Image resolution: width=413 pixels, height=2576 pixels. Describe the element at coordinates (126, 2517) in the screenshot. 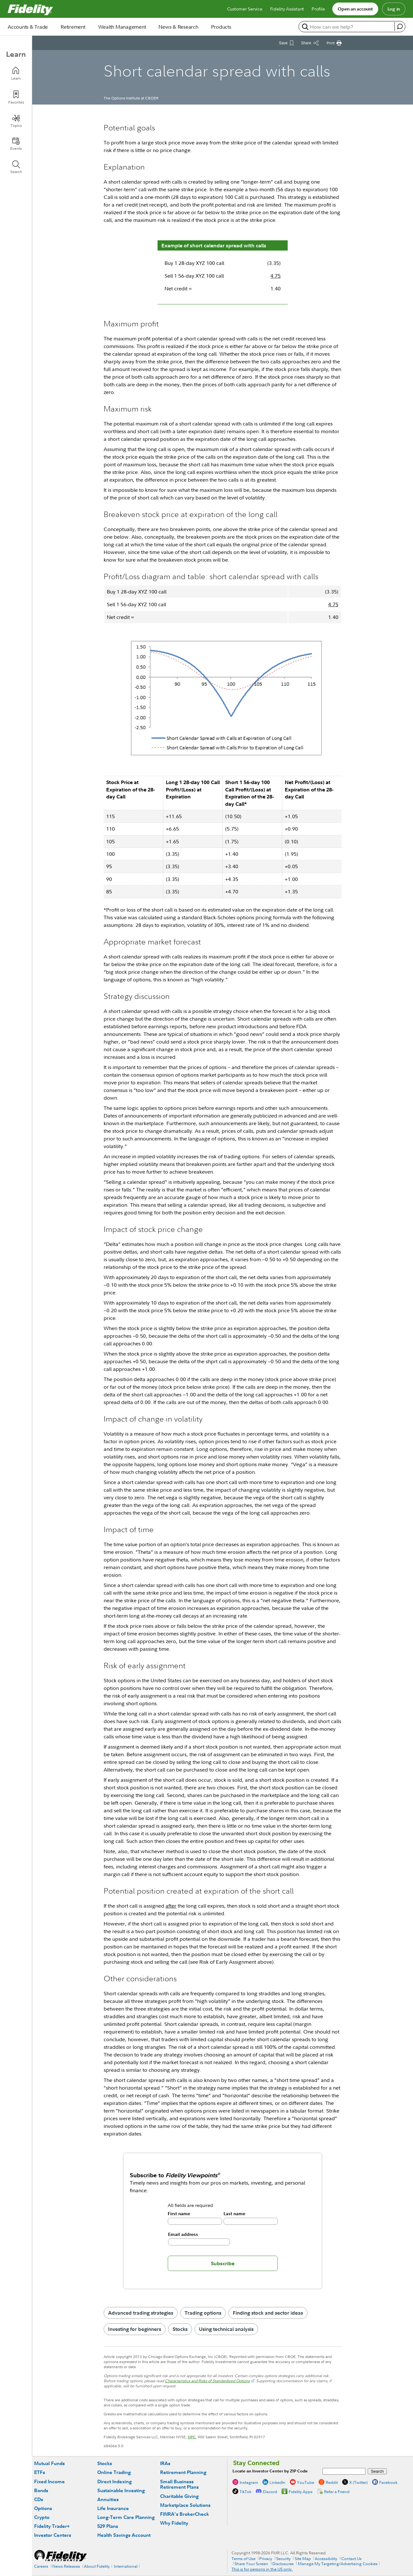

I see `Long-Term Care Planning` at that location.